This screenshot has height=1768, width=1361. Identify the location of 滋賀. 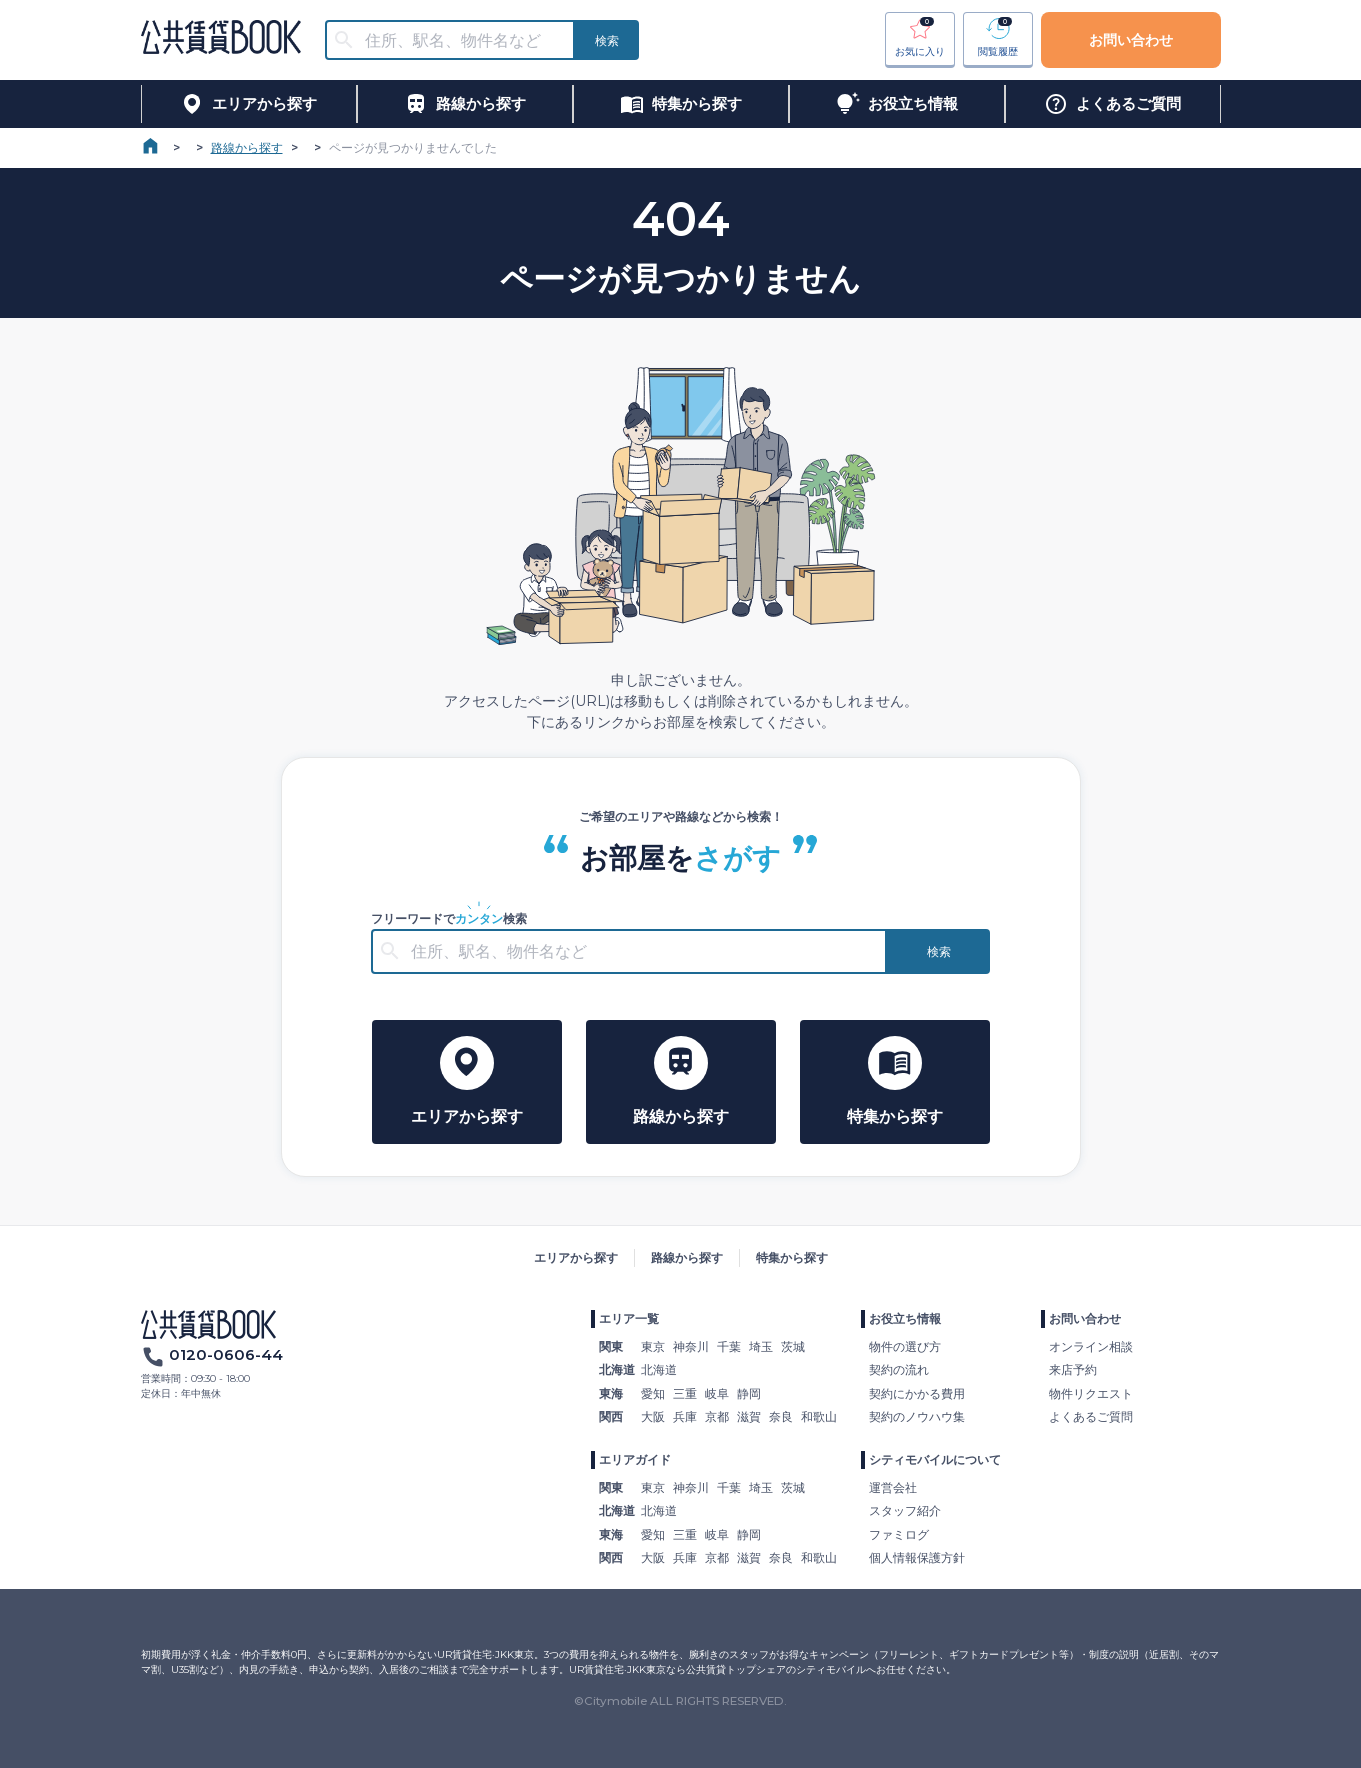
(749, 1416).